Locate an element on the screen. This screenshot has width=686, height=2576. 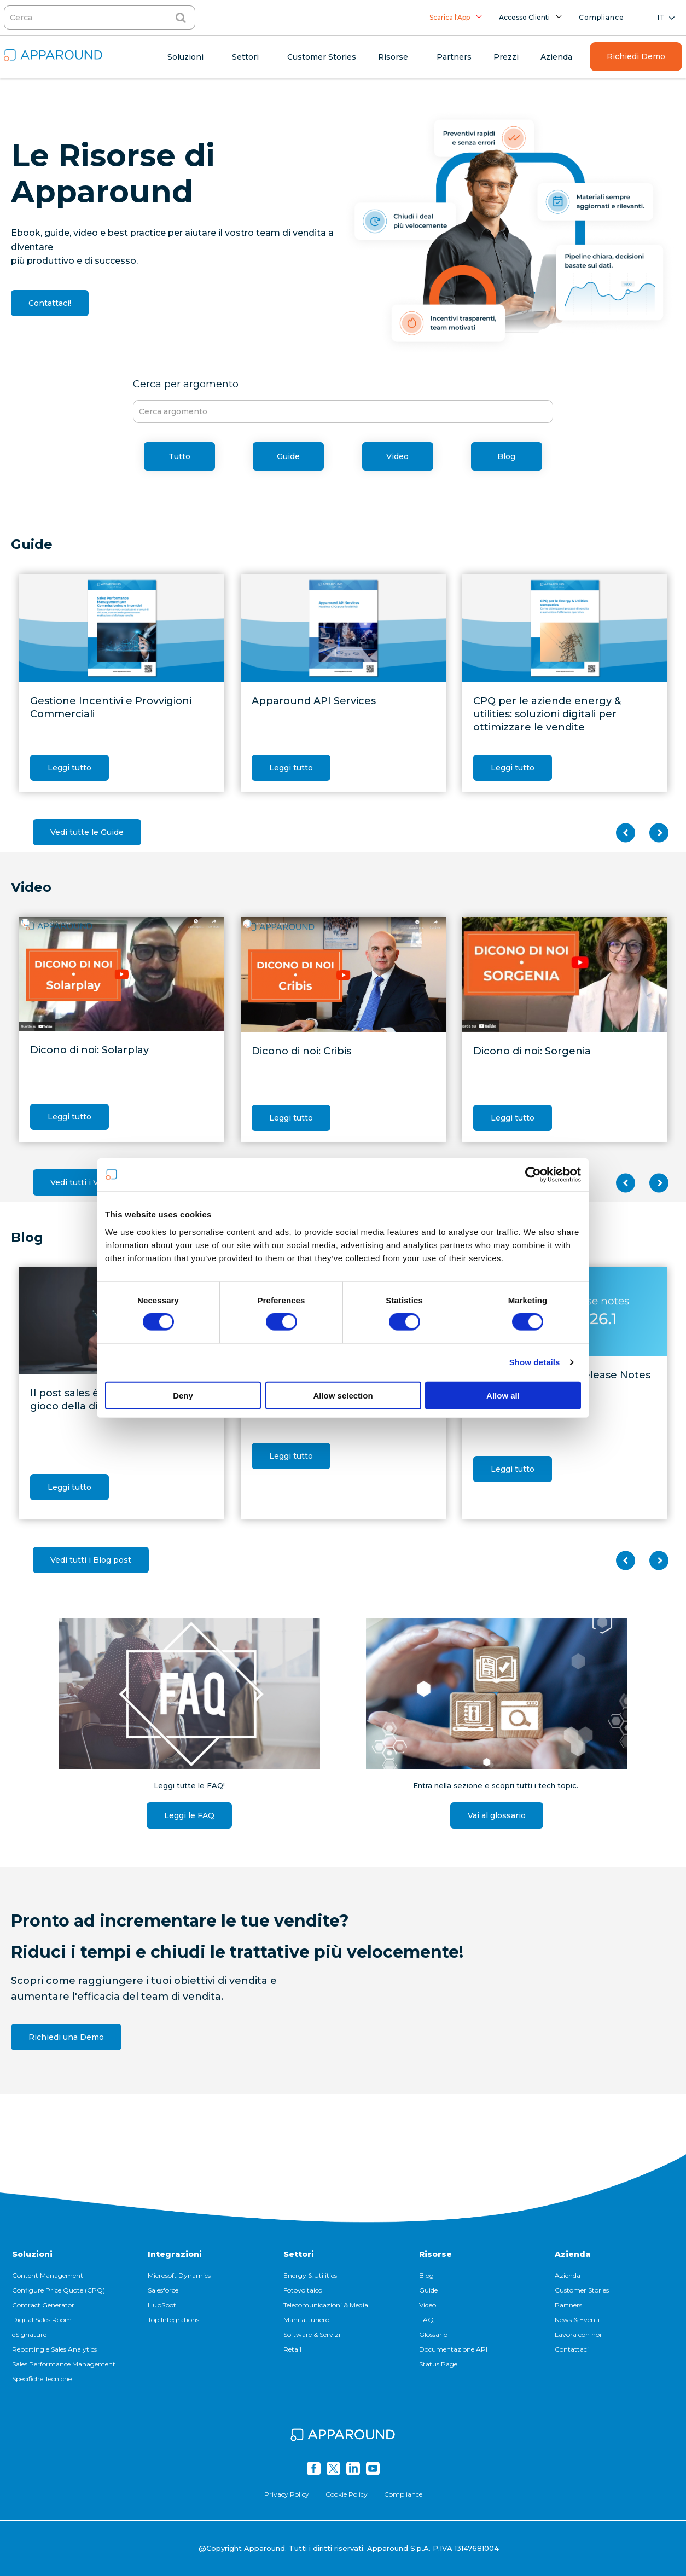
[Cookiebot by Usercentrics - opens in a new window] is located at coordinates (533, 1175).